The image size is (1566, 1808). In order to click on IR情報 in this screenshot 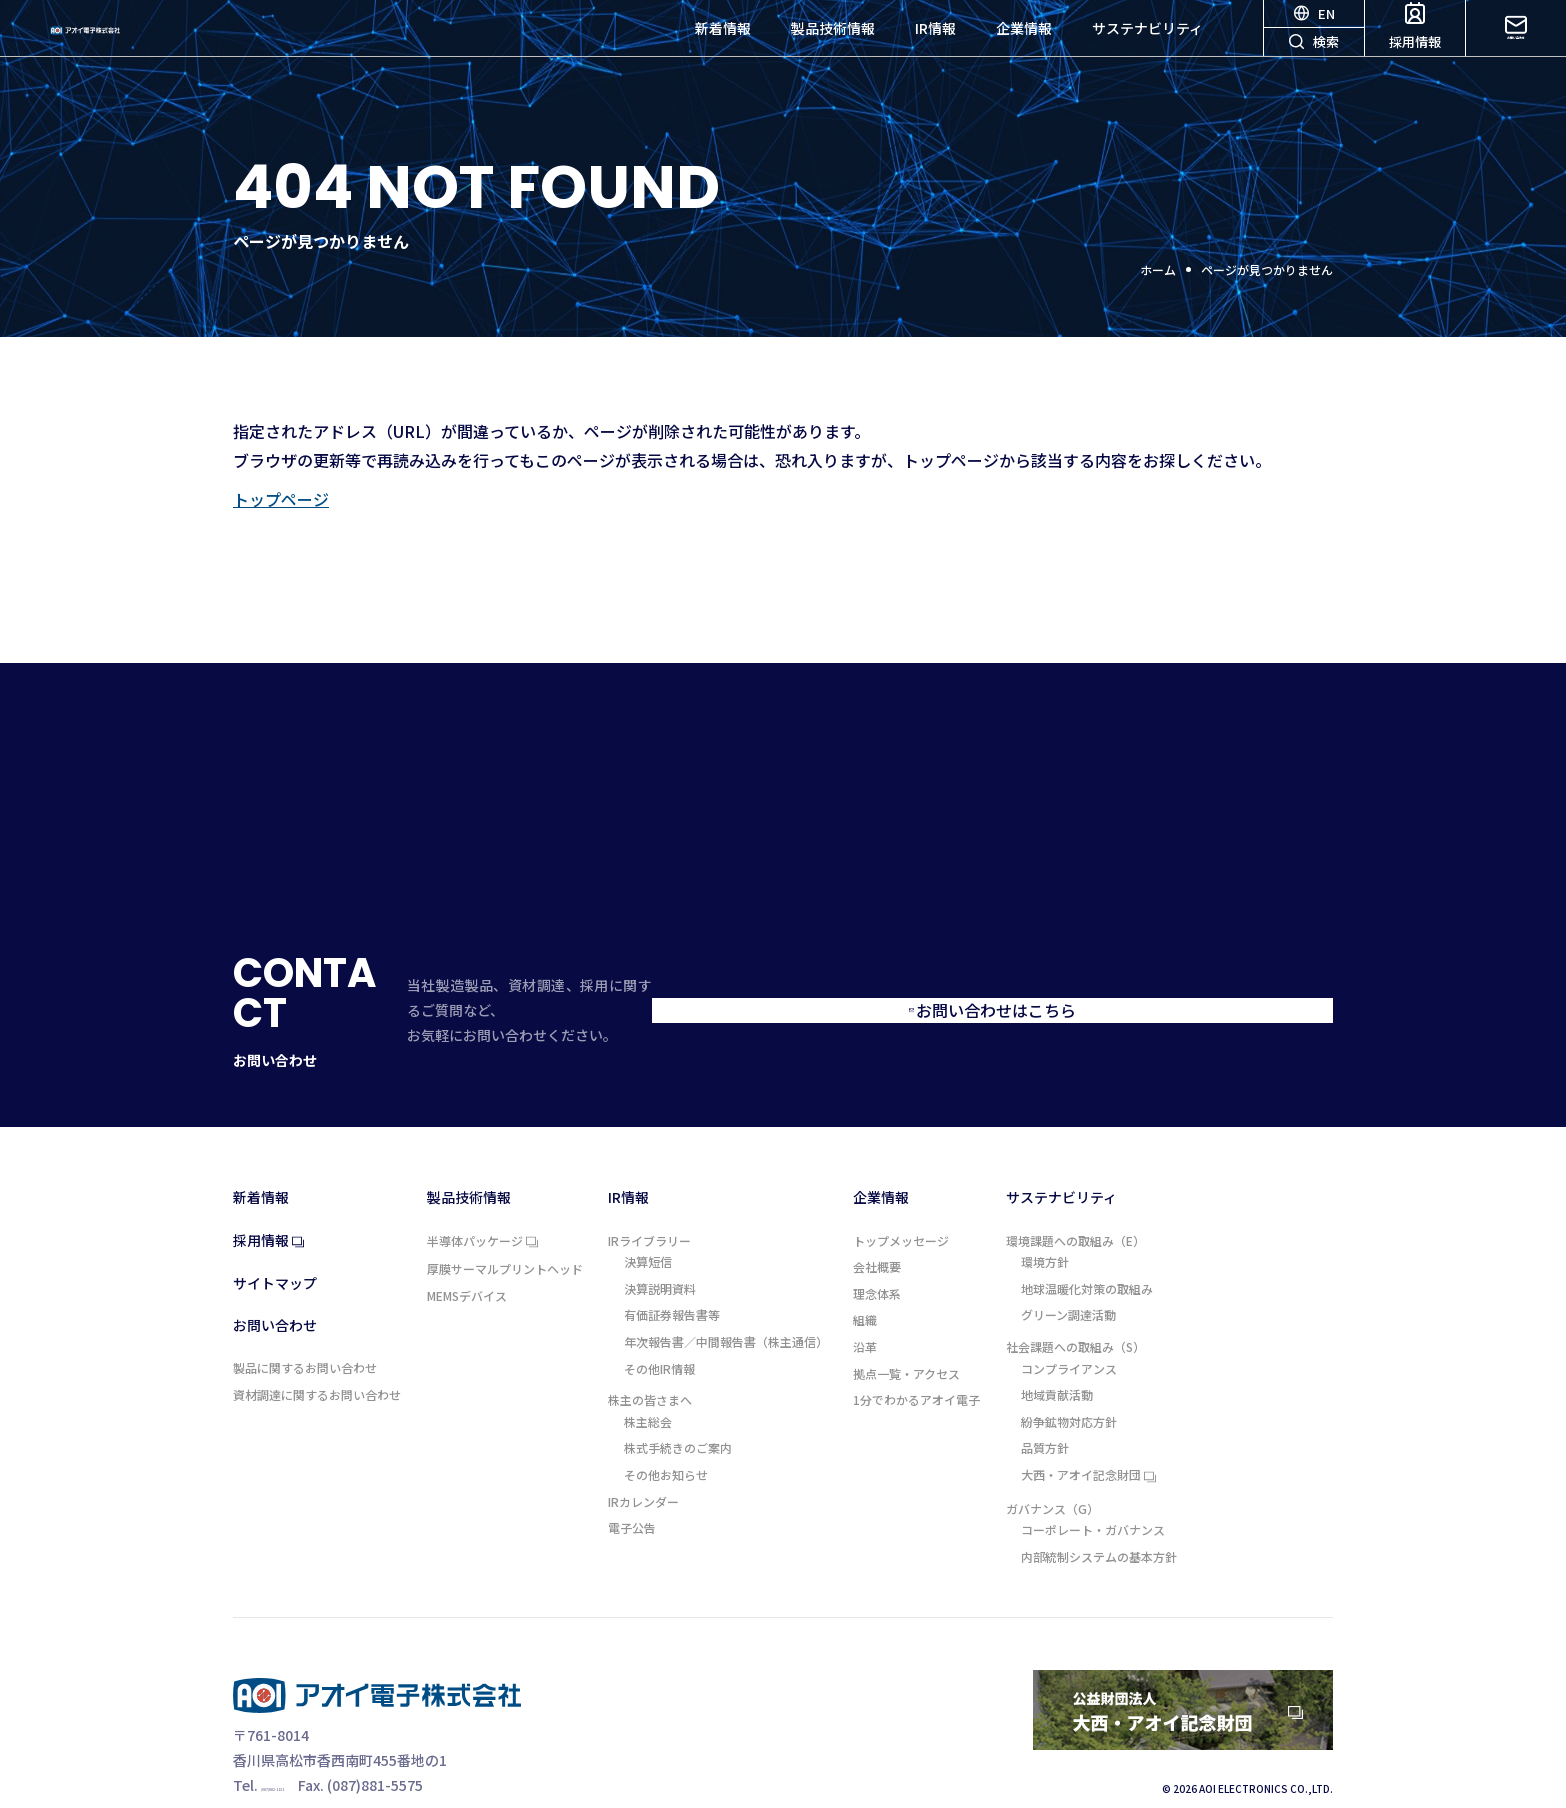, I will do `click(935, 50)`.